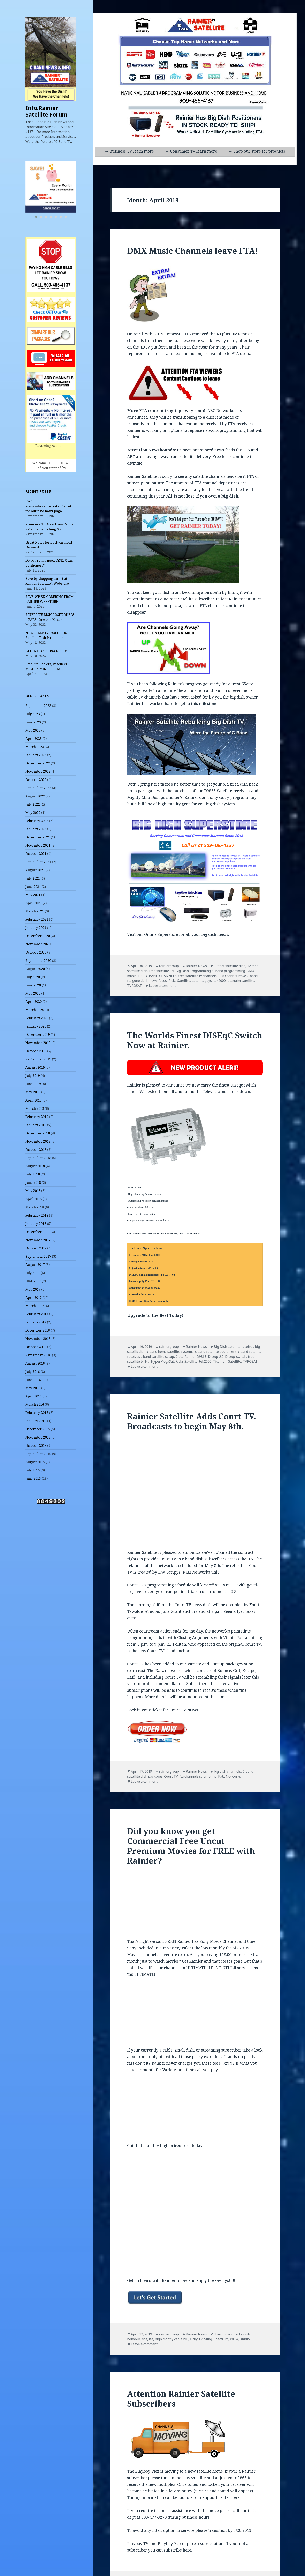  I want to click on March 2019, so click(34, 1108).